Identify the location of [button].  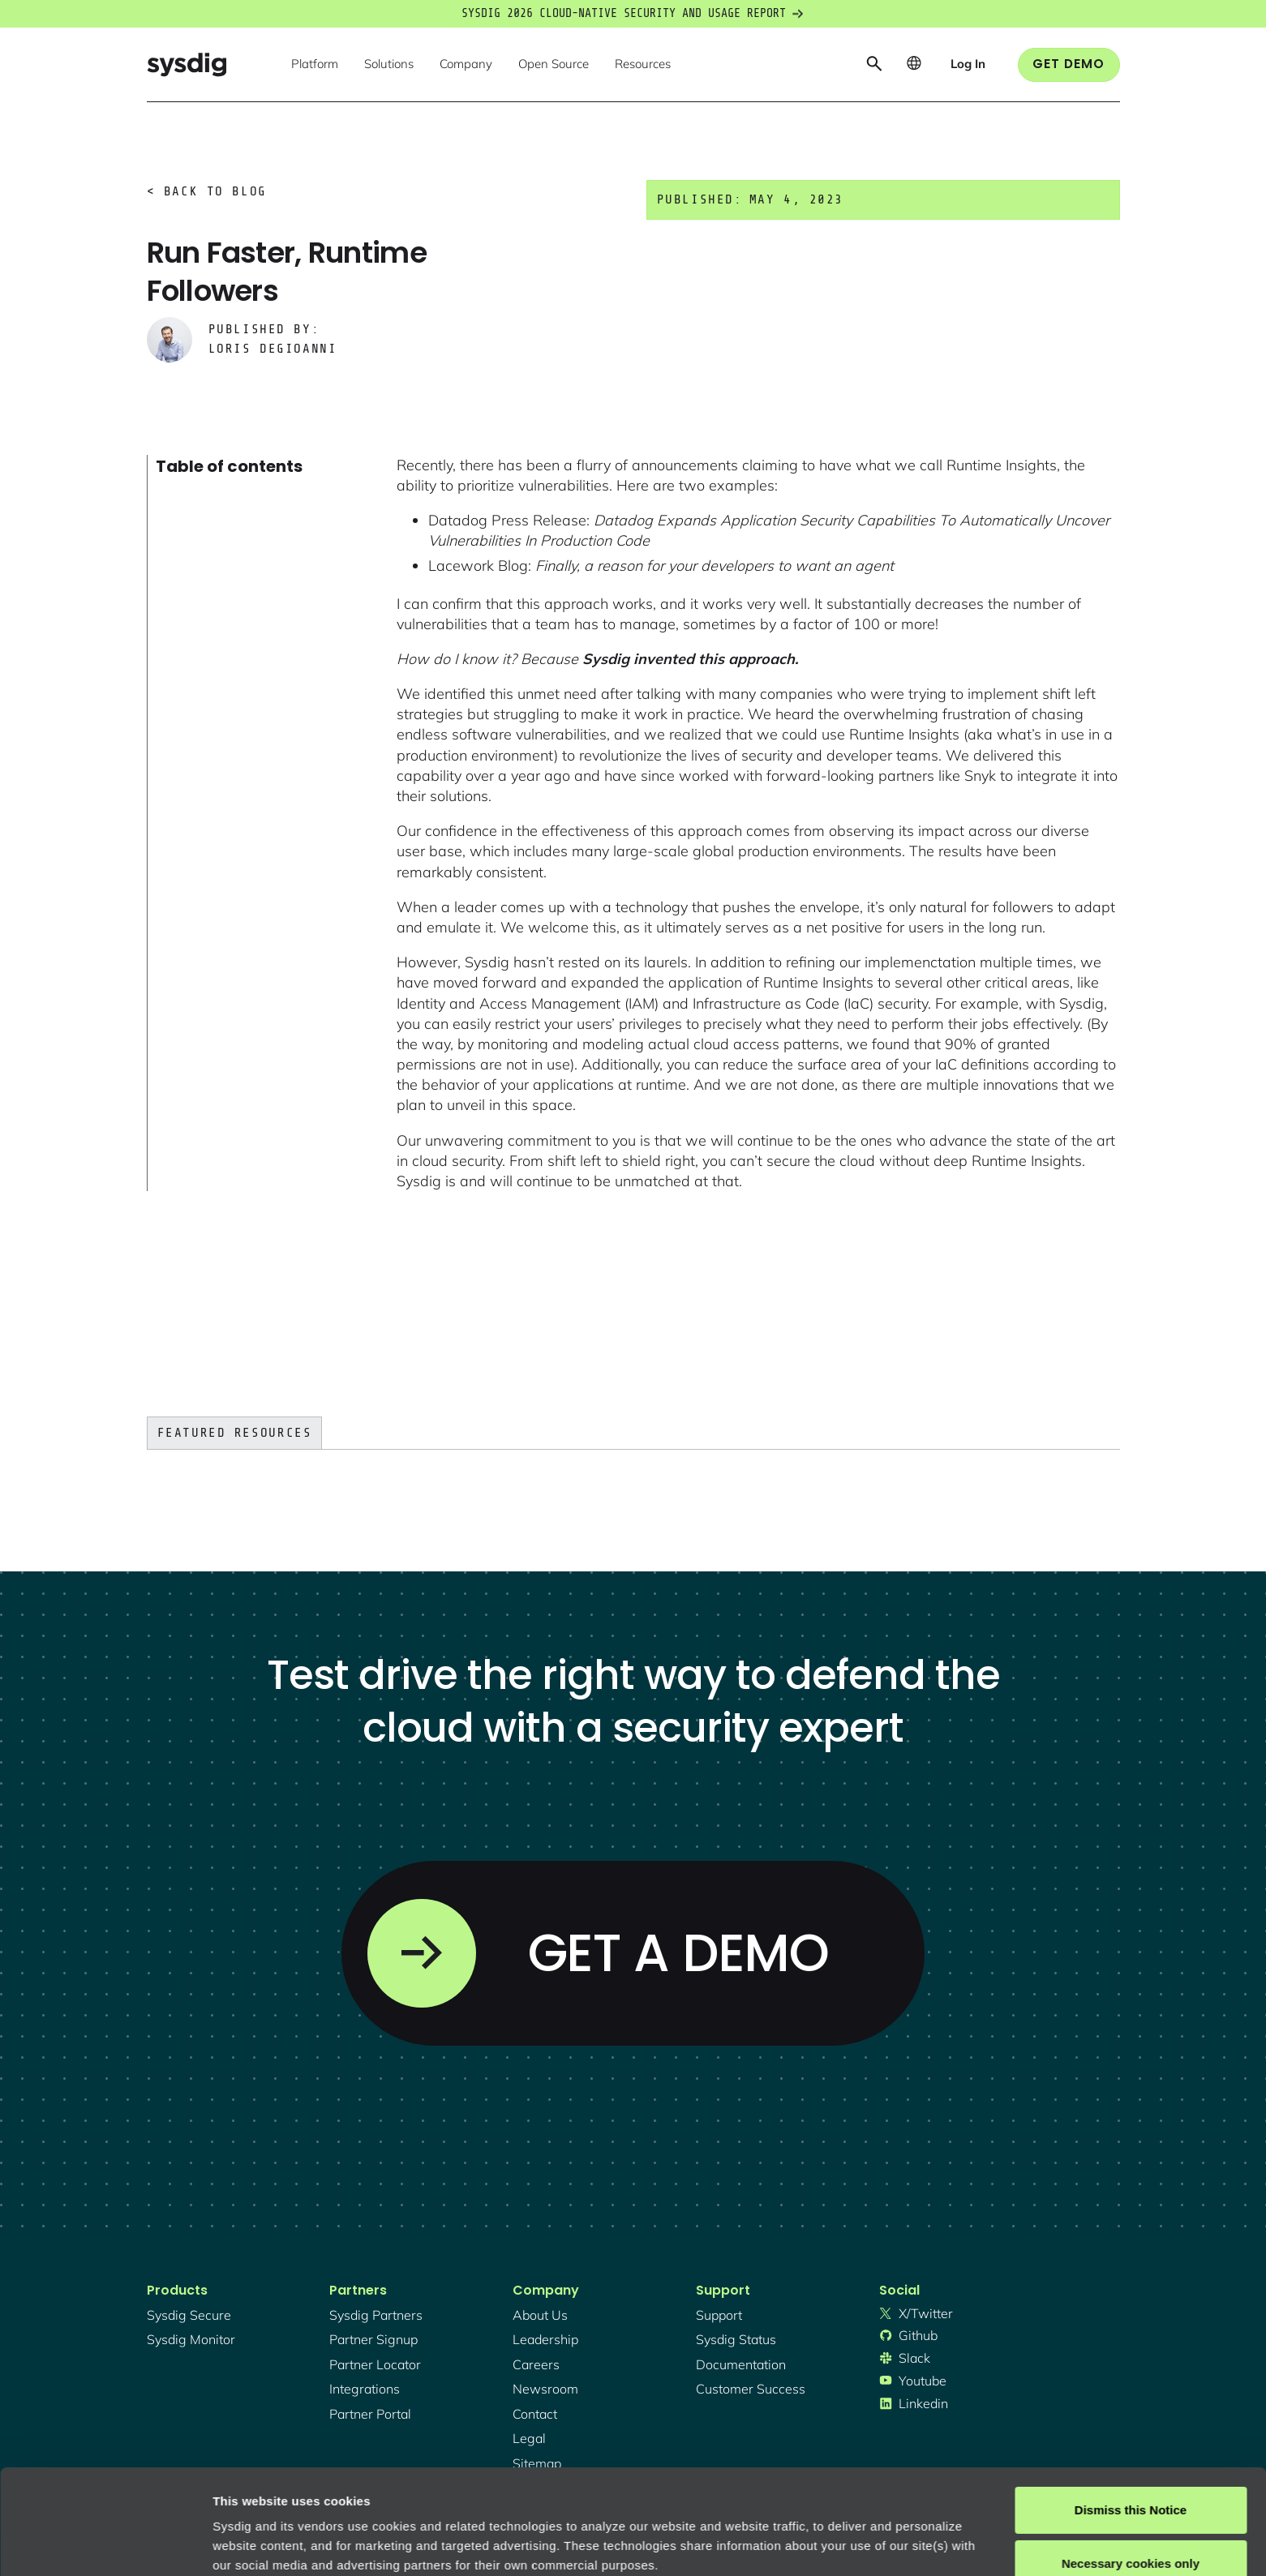
(314, 65).